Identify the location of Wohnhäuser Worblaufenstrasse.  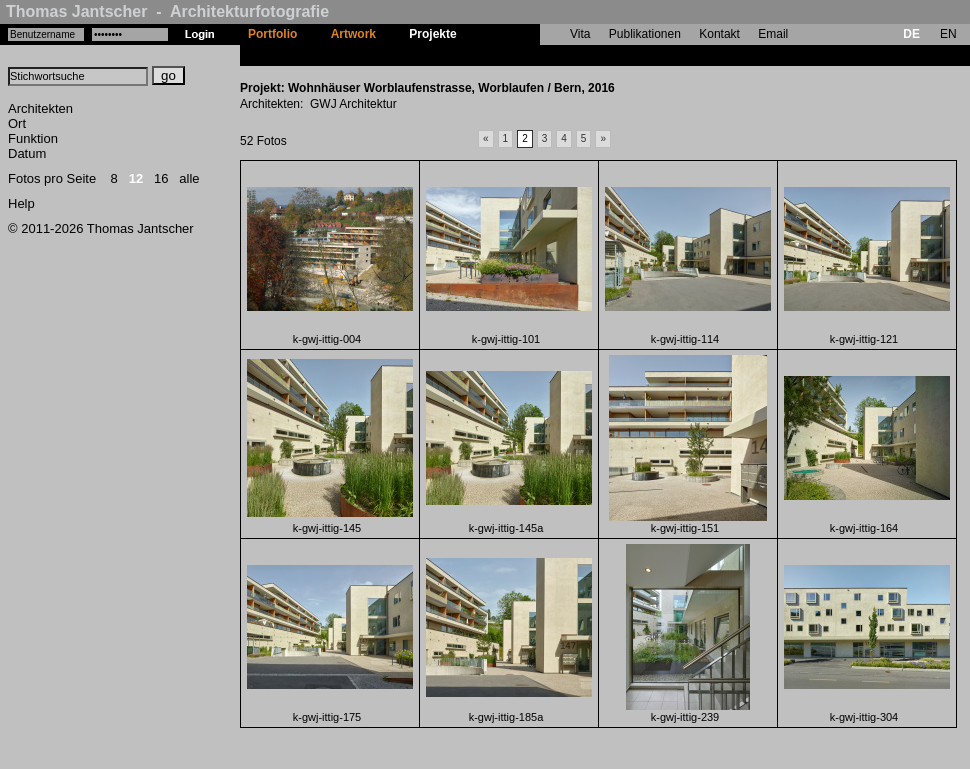
(565, 55).